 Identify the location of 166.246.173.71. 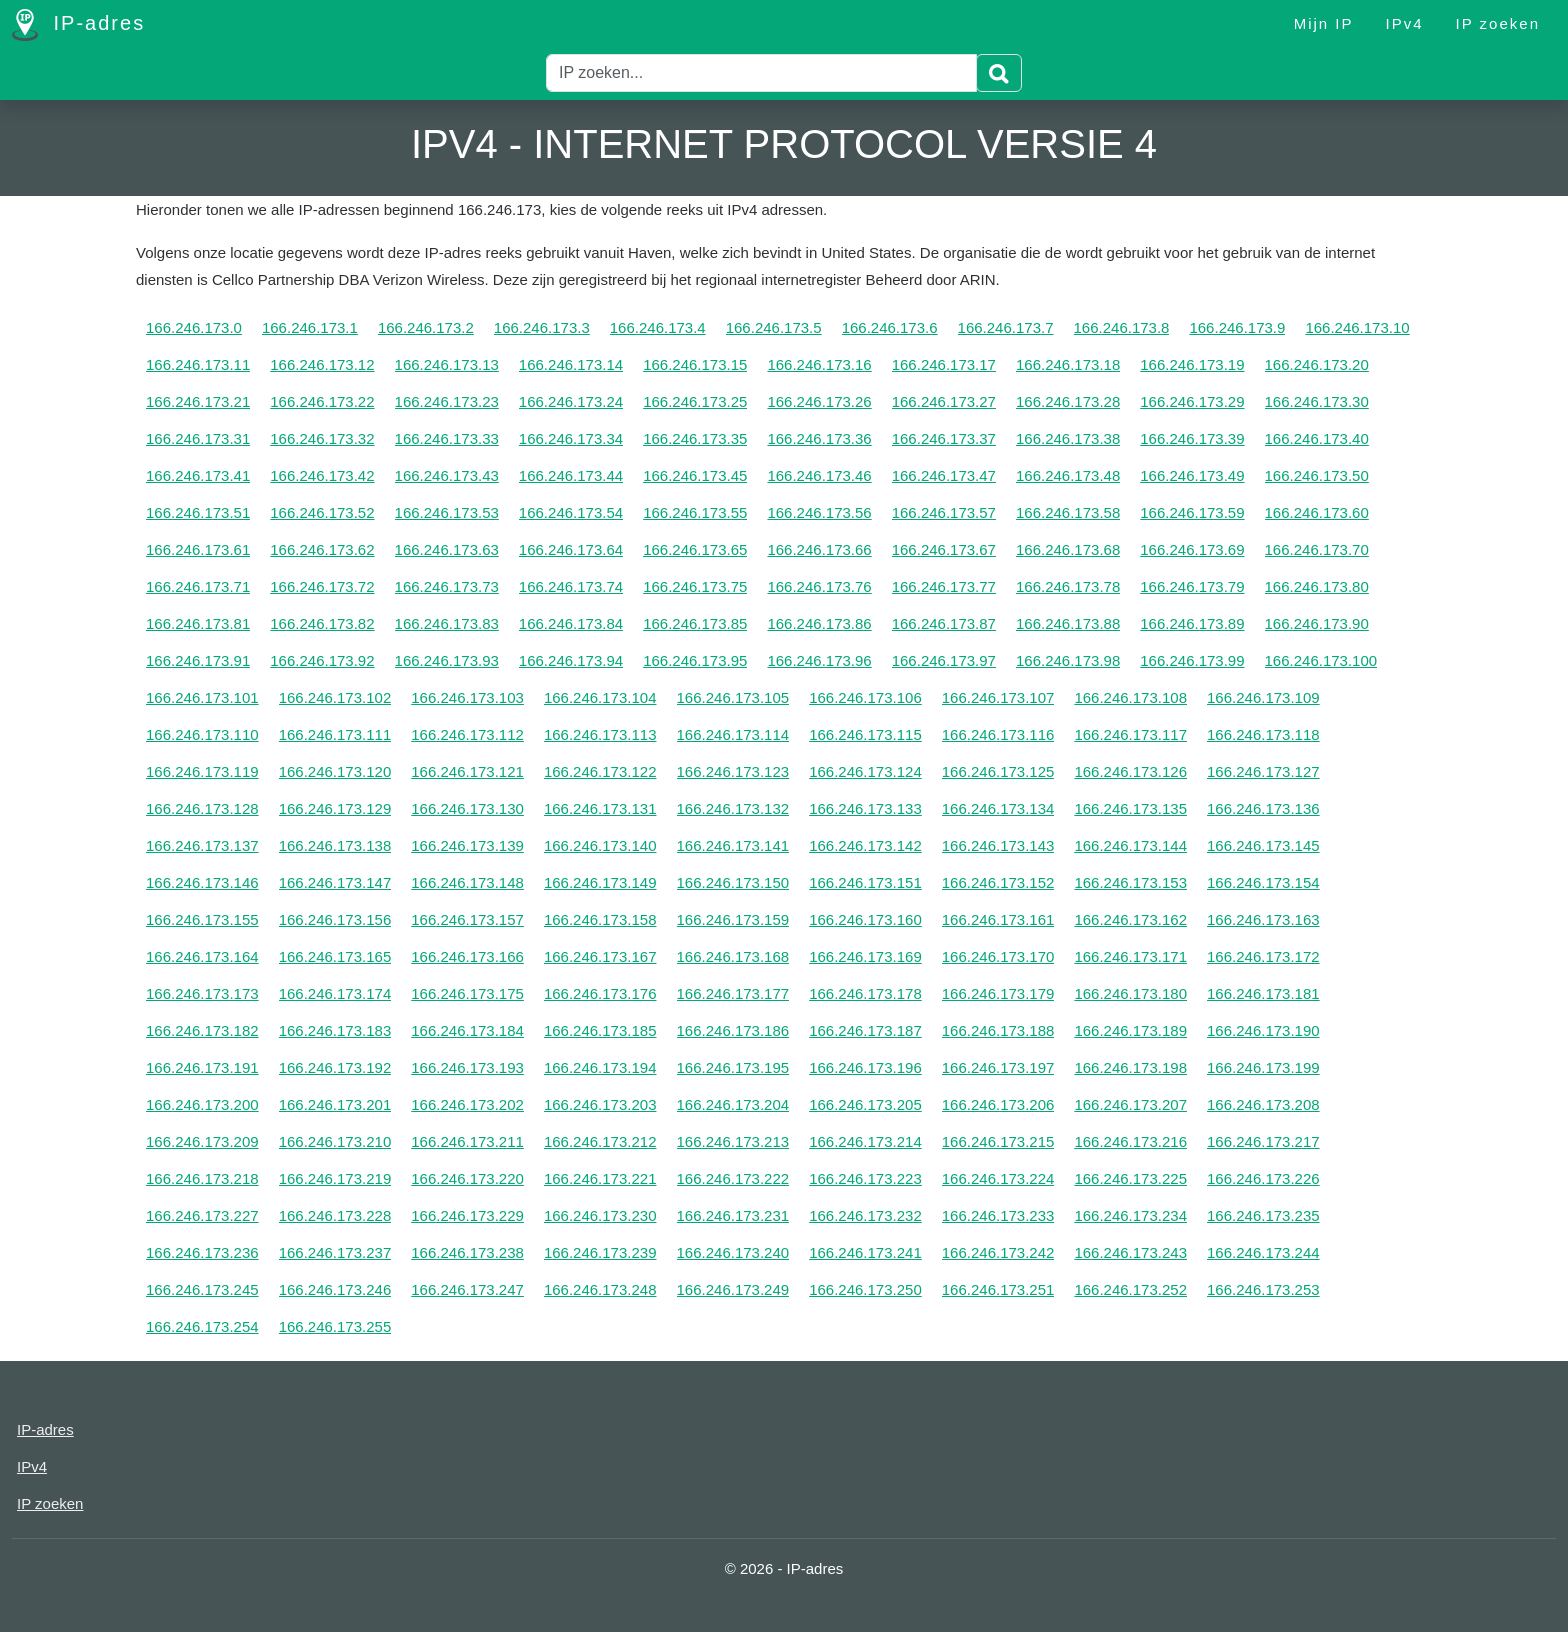
(198, 586).